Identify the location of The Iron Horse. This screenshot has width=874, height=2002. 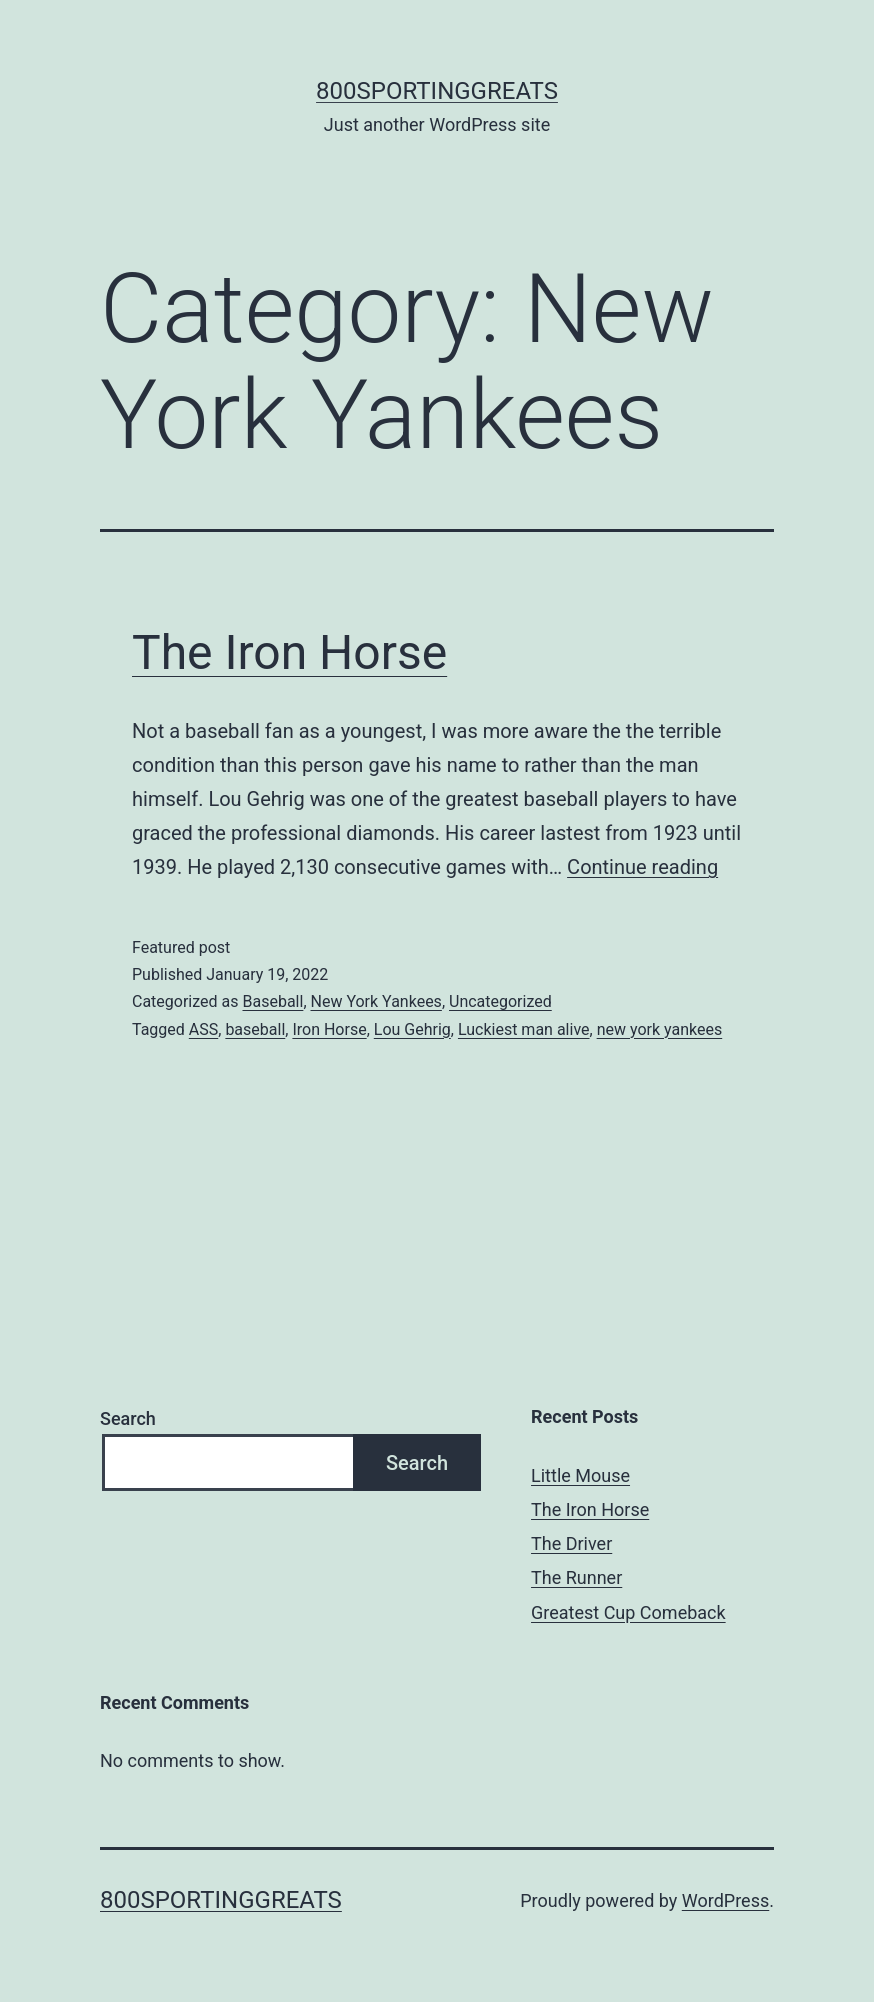
(289, 652).